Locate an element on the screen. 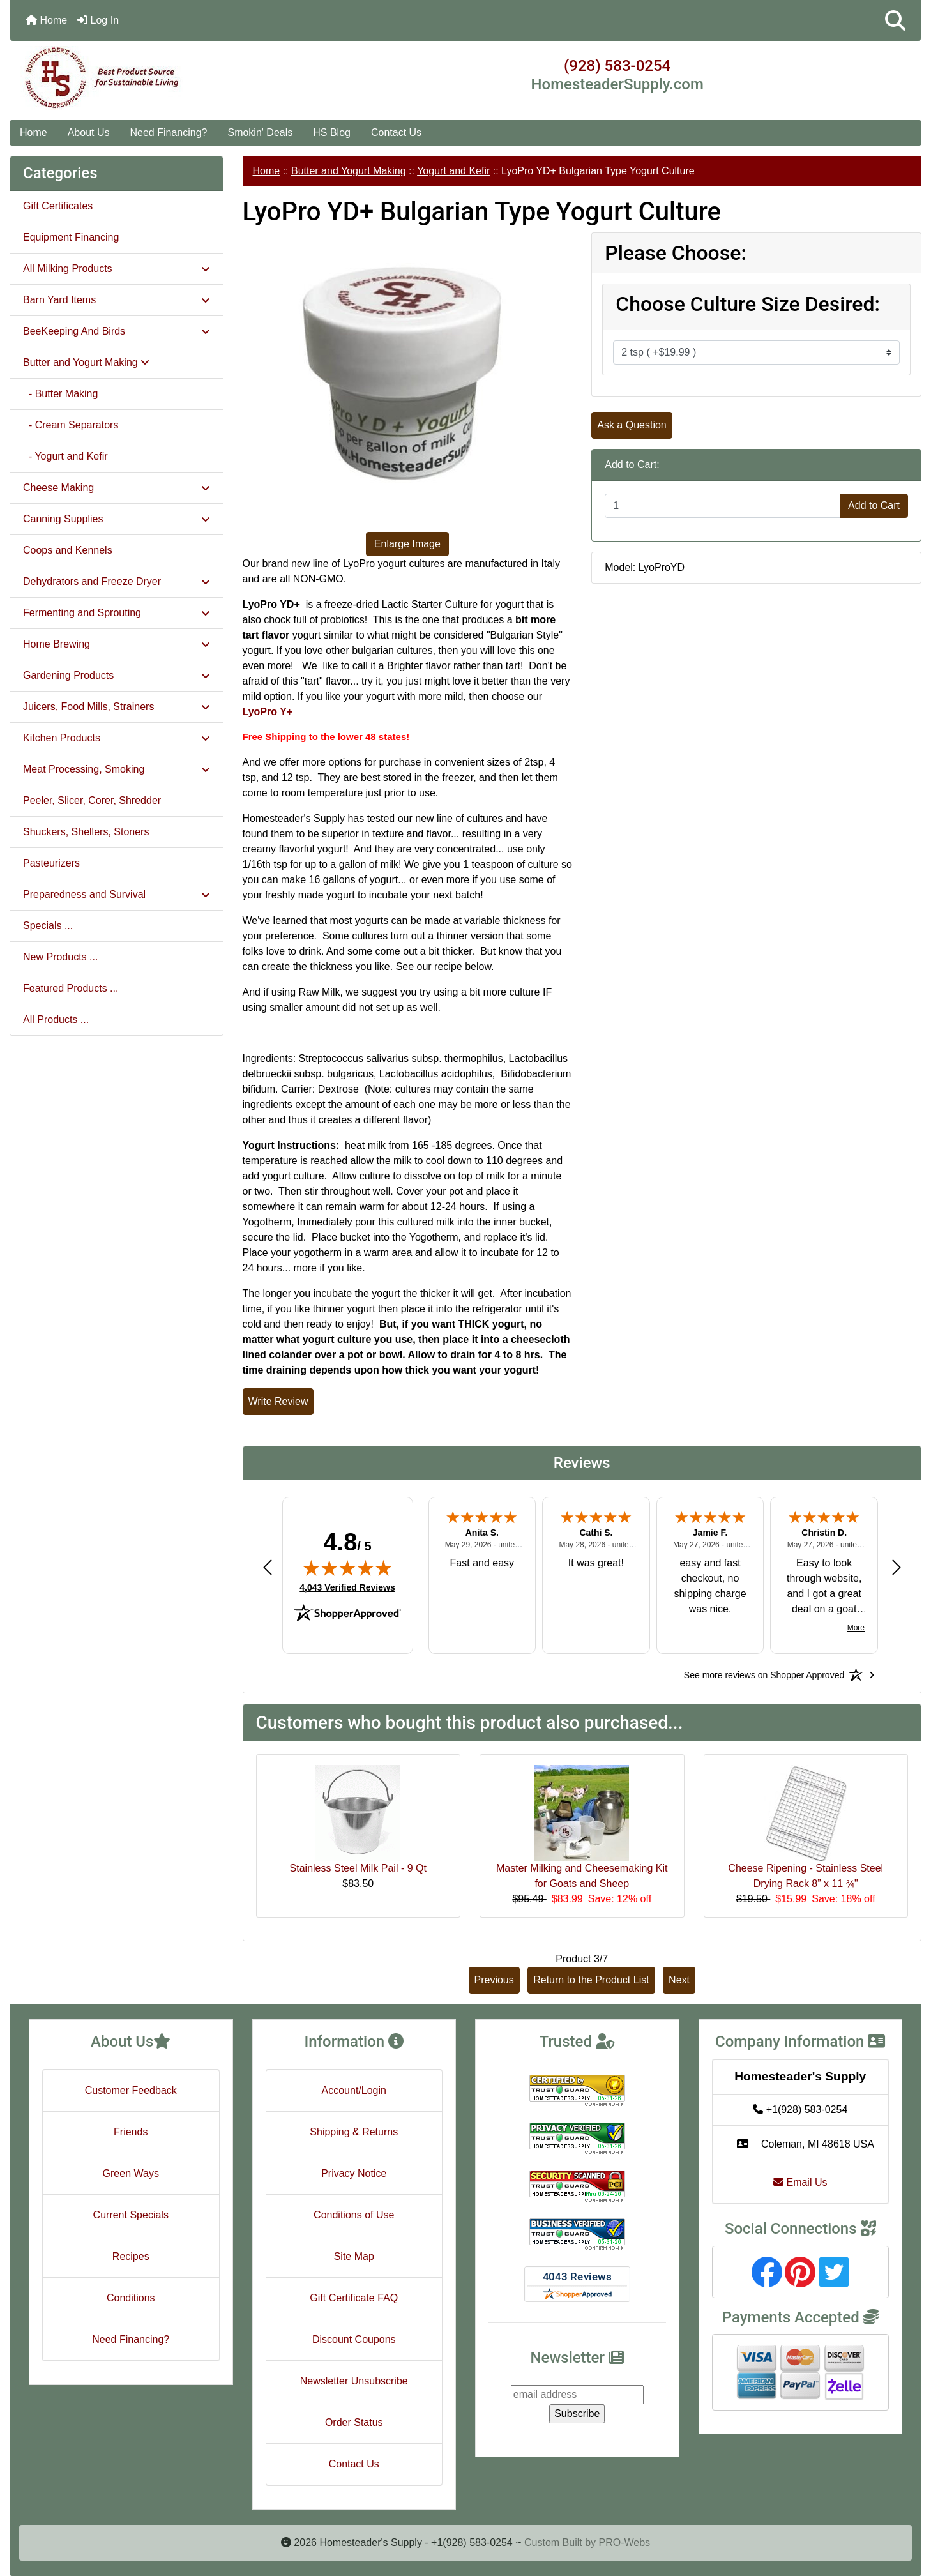  Current Specials is located at coordinates (131, 2214).